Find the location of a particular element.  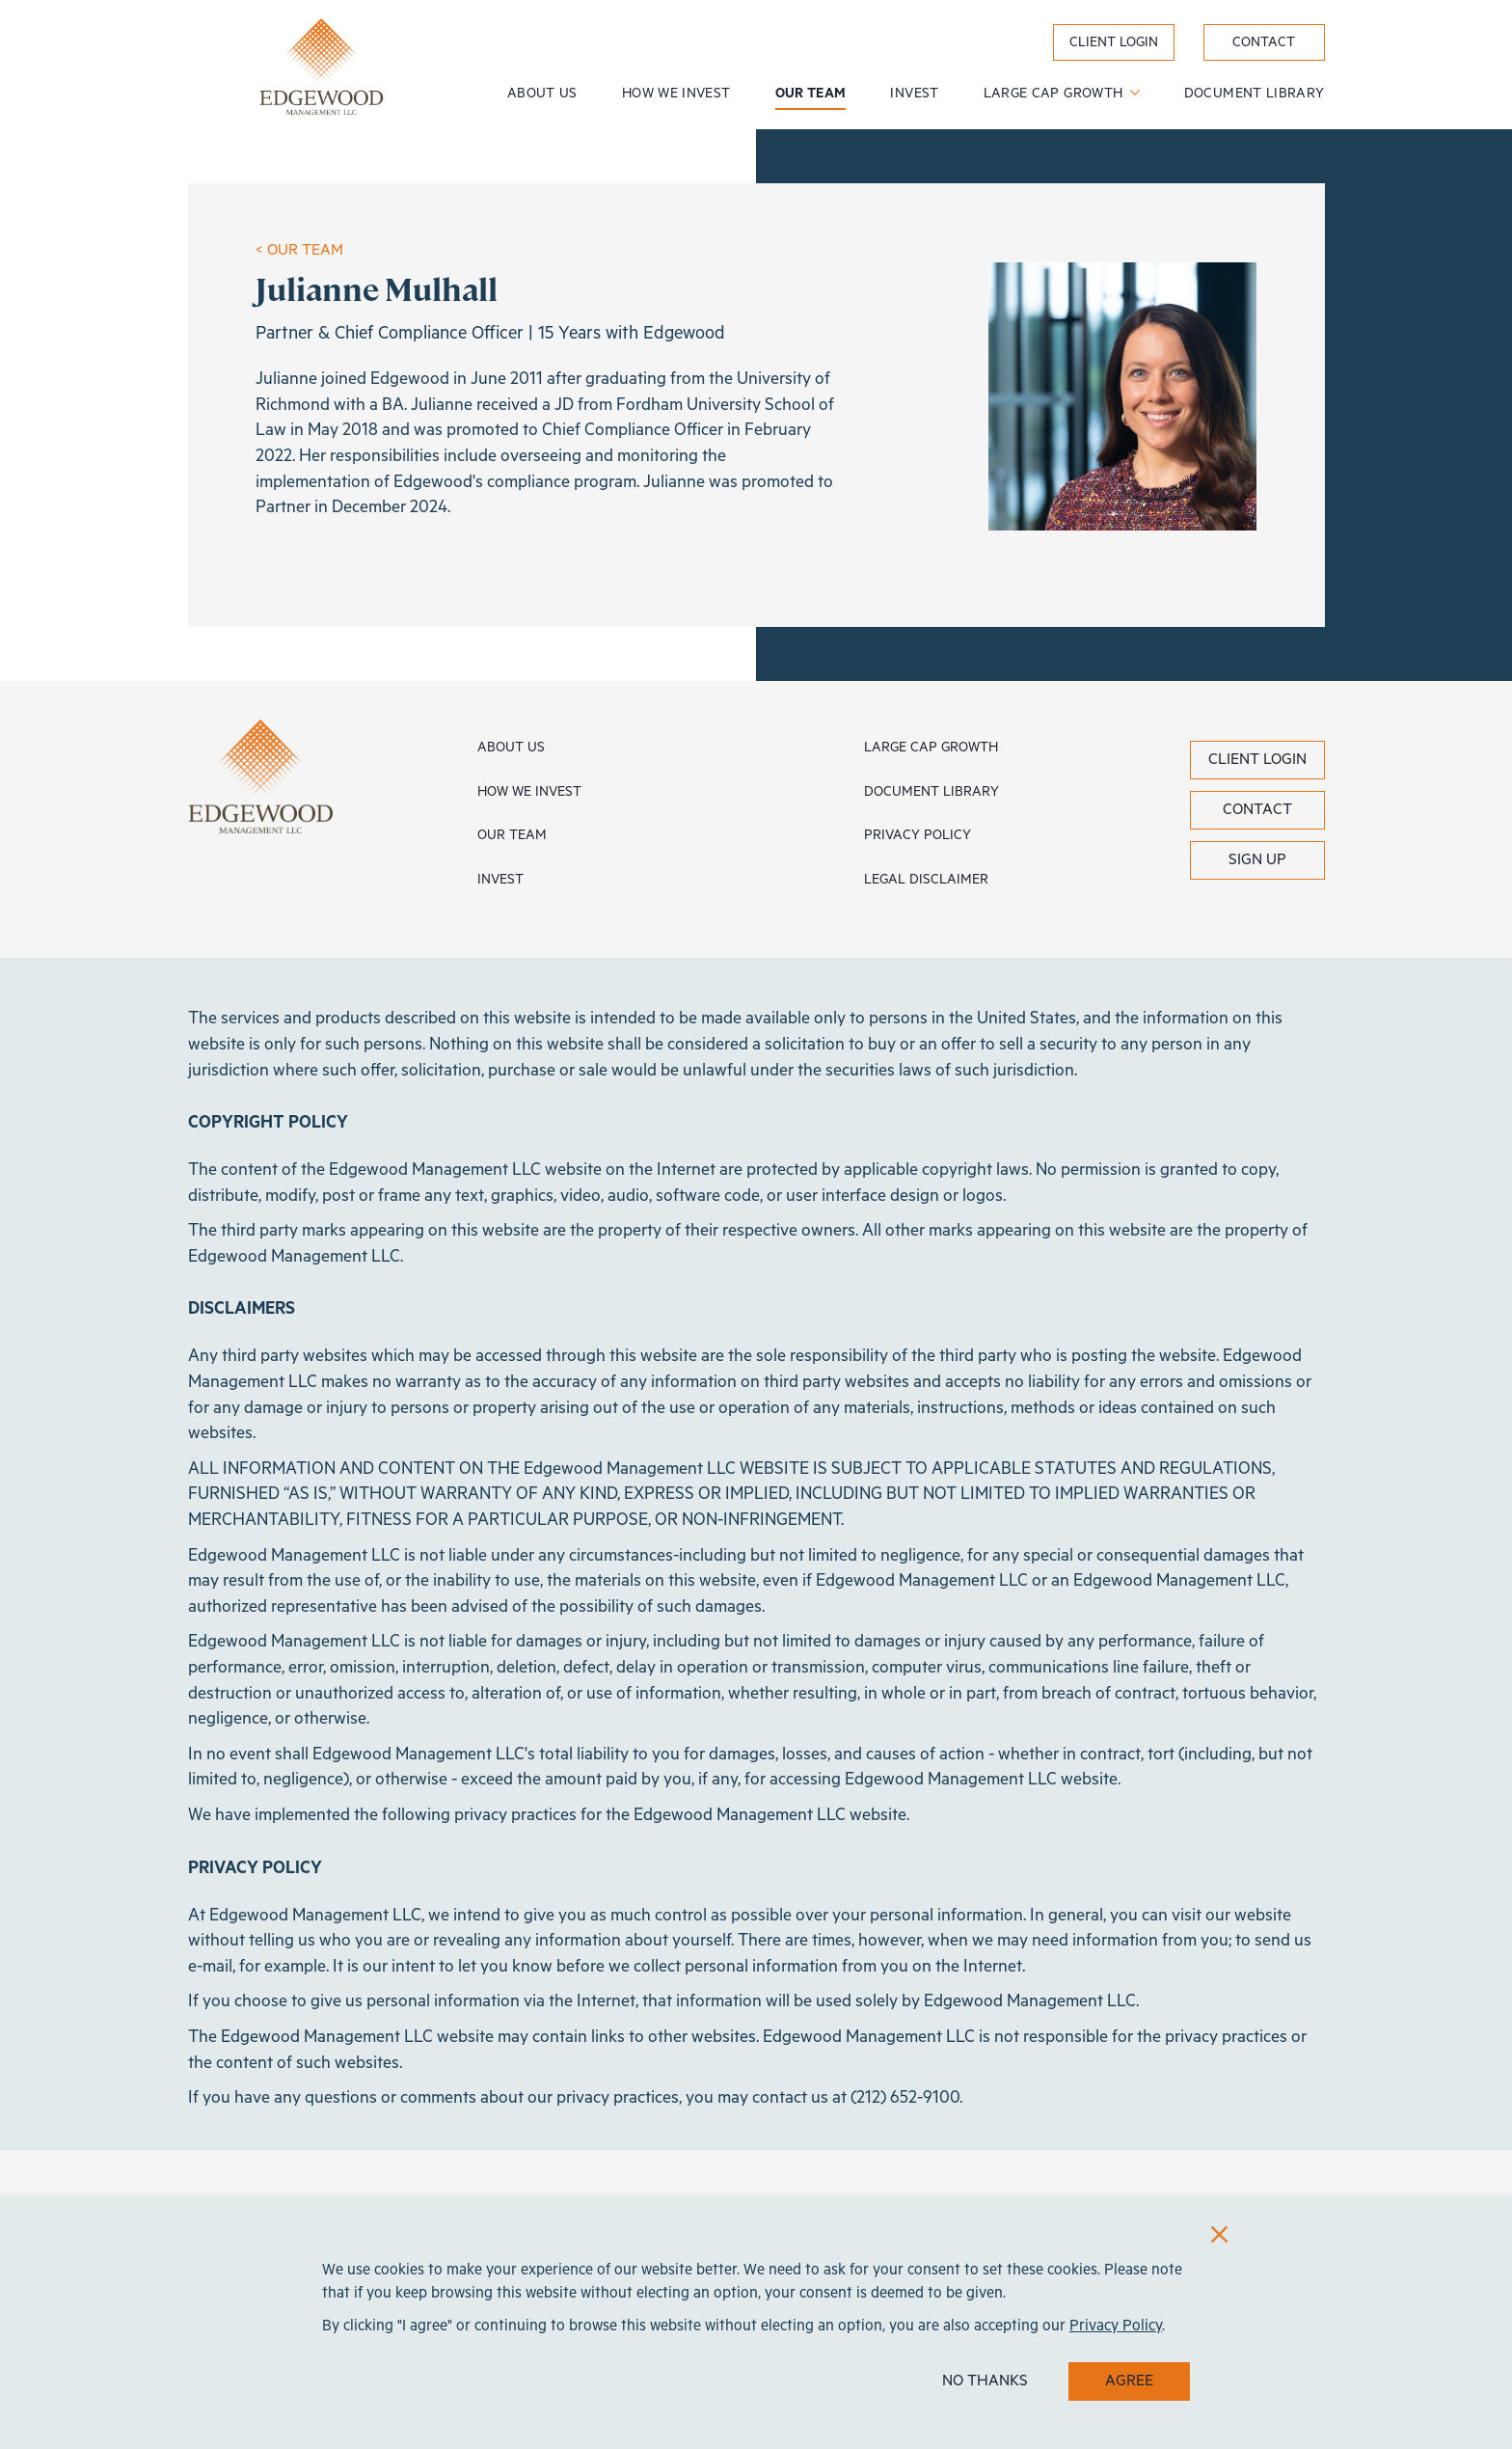

Large Cap Growth is located at coordinates (1055, 93).